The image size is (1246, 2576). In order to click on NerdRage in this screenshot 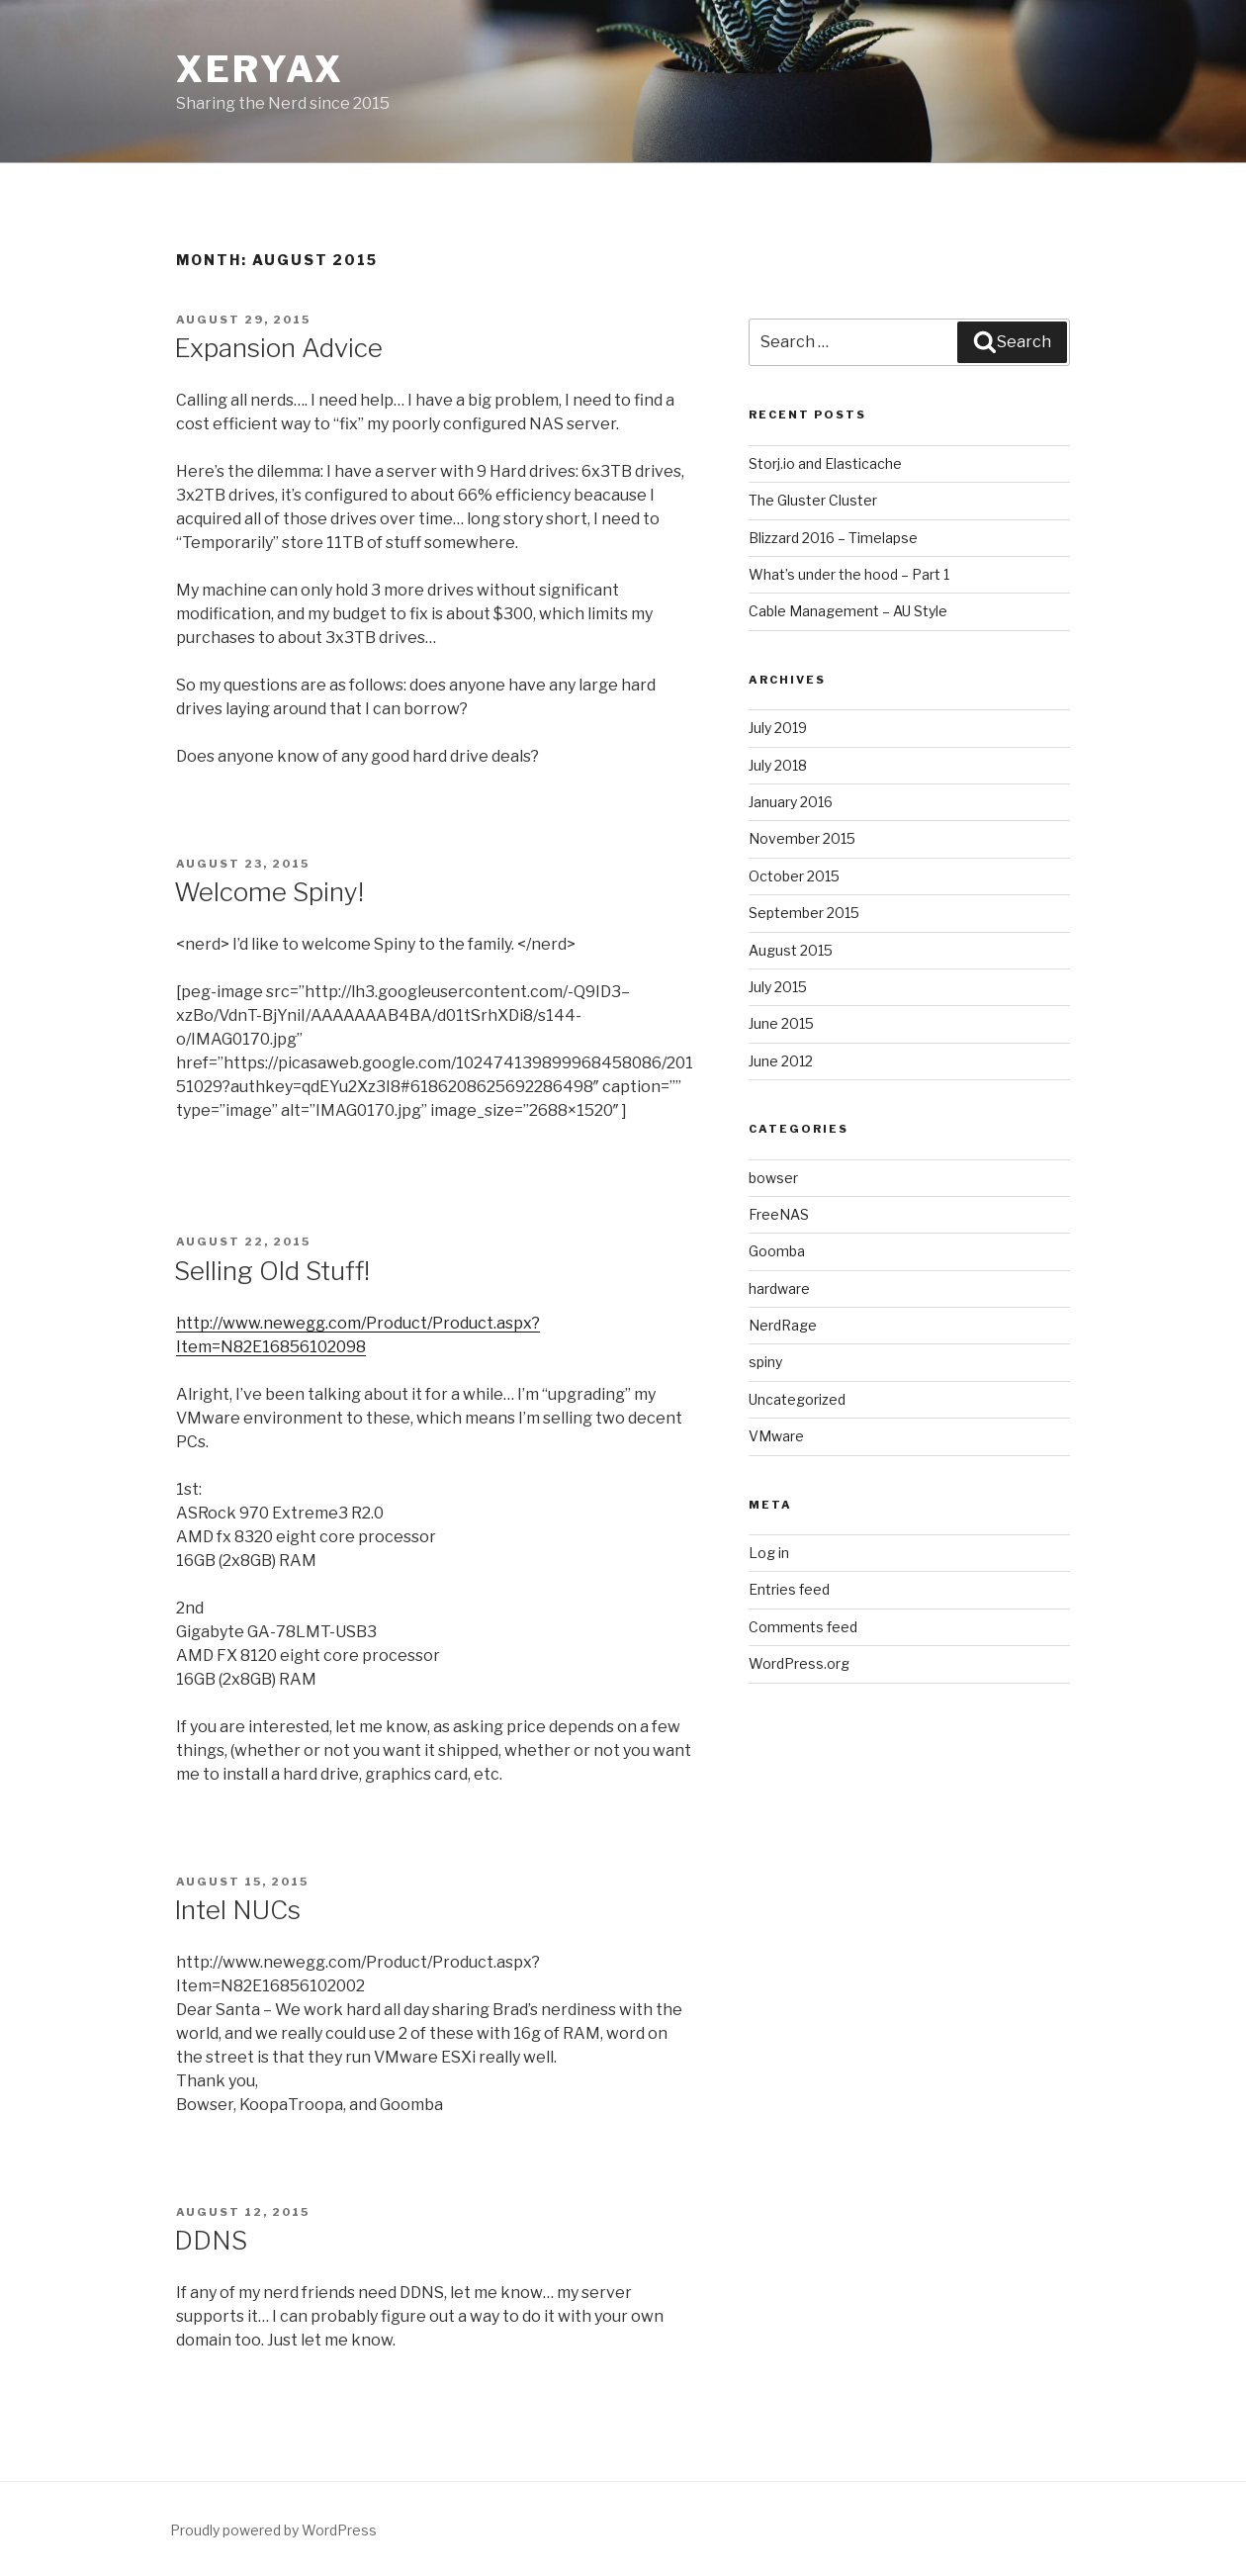, I will do `click(783, 1325)`.